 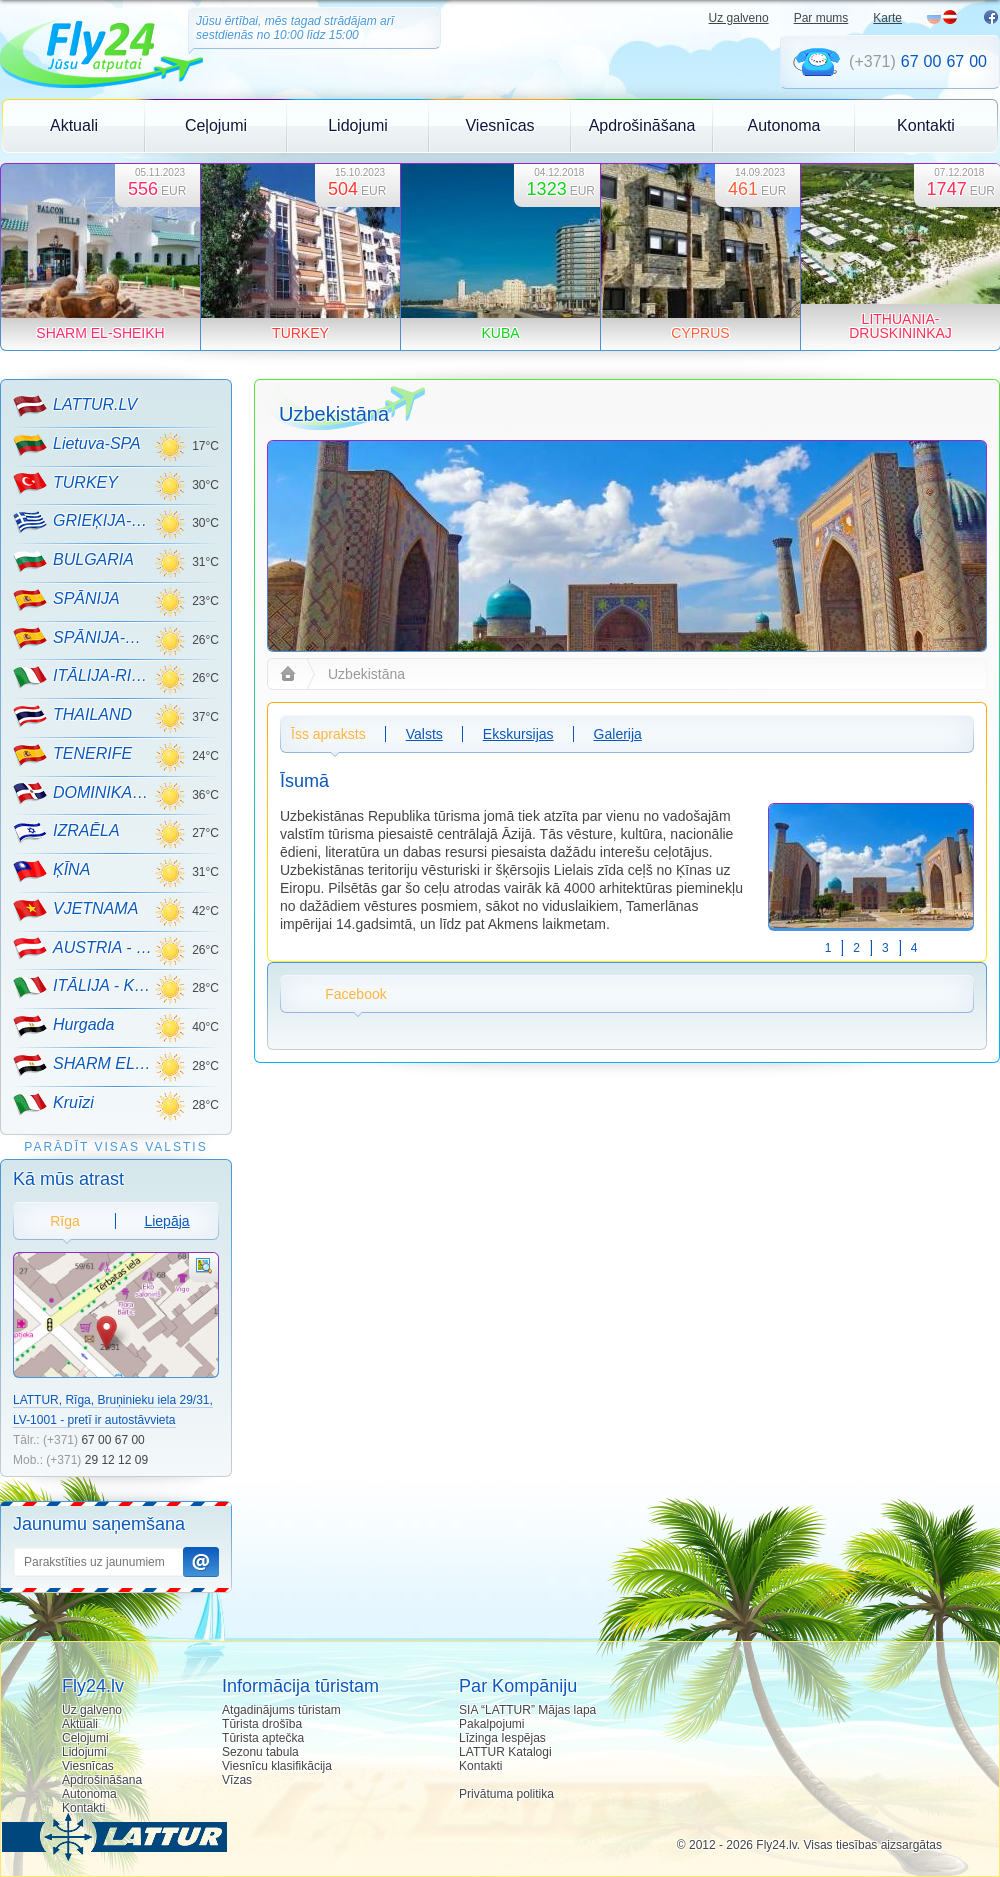 What do you see at coordinates (277, 1766) in the screenshot?
I see `Viesnīcu klasifikācija` at bounding box center [277, 1766].